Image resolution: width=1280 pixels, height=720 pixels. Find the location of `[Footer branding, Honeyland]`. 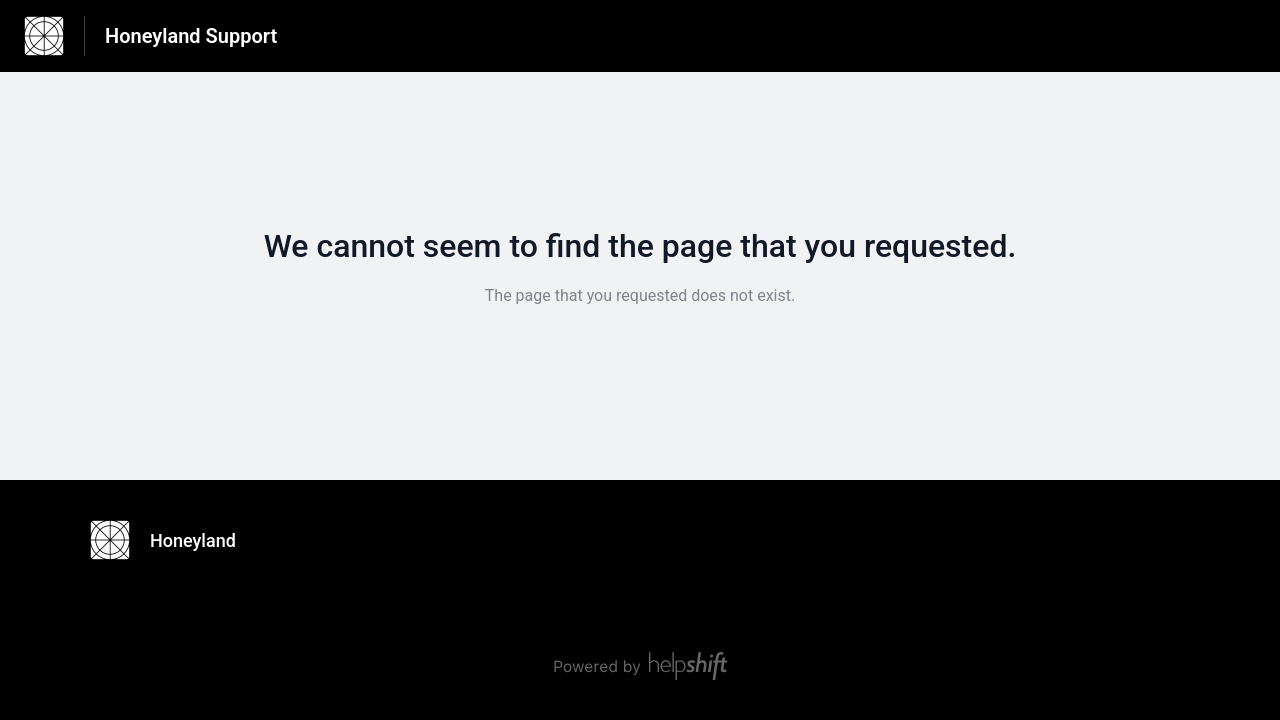

[Footer branding, Honeyland] is located at coordinates (173, 540).